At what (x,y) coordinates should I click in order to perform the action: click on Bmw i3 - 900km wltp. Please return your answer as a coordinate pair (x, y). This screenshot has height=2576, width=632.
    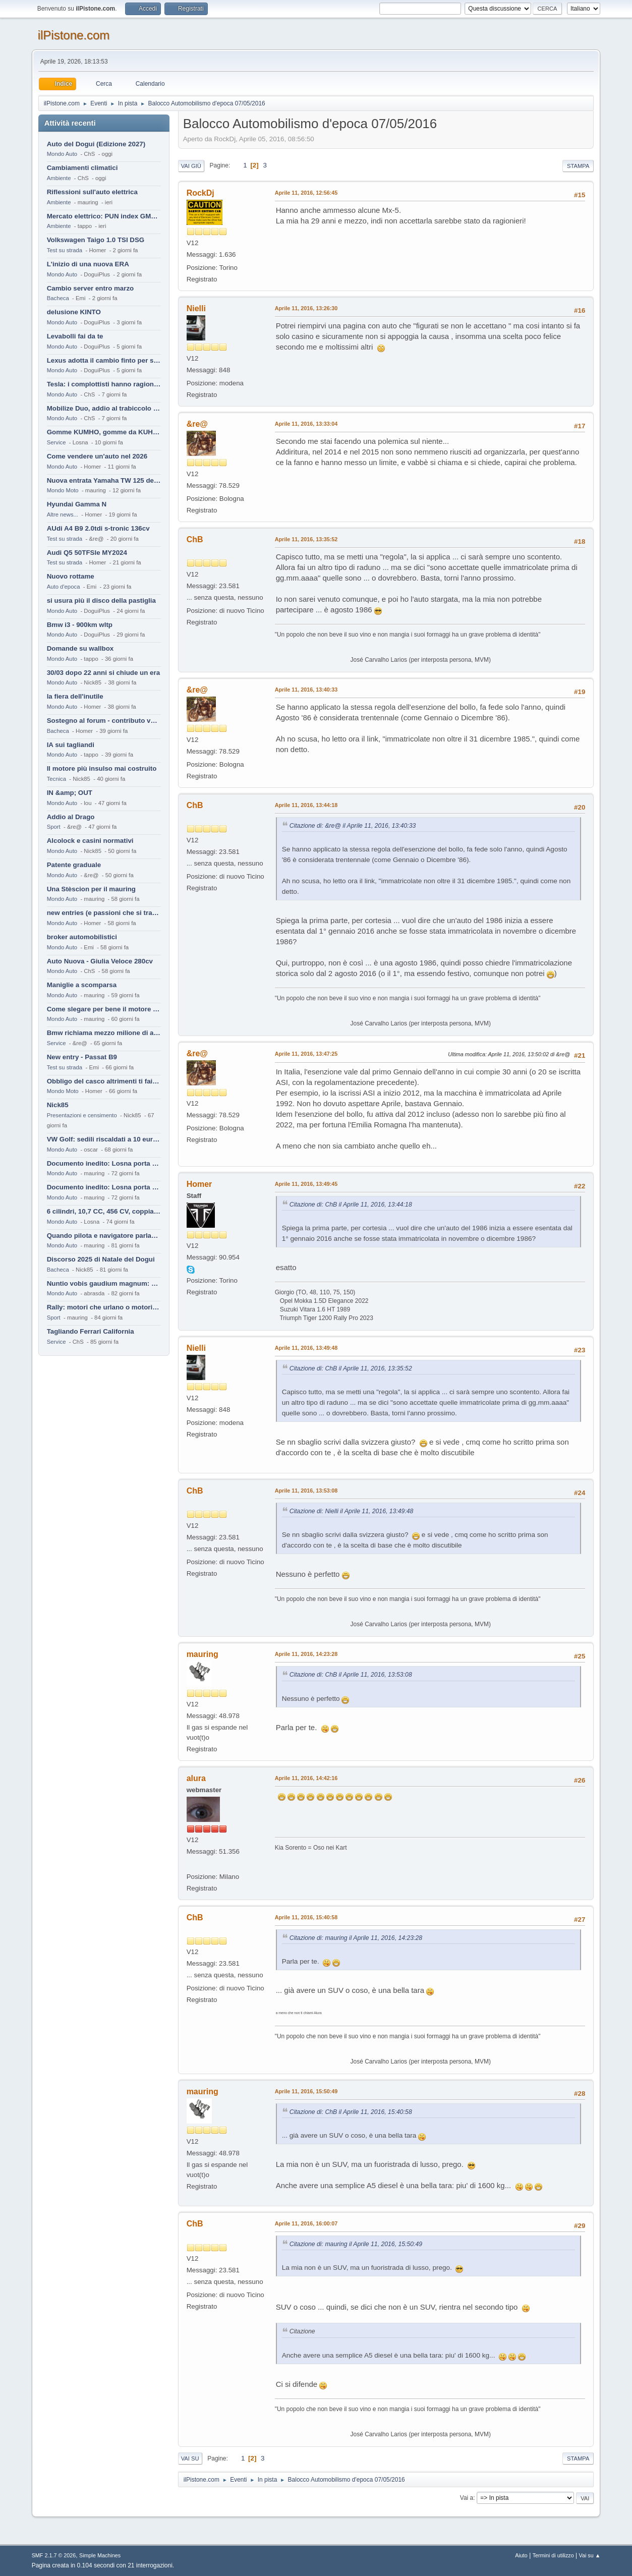
    Looking at the image, I should click on (79, 624).